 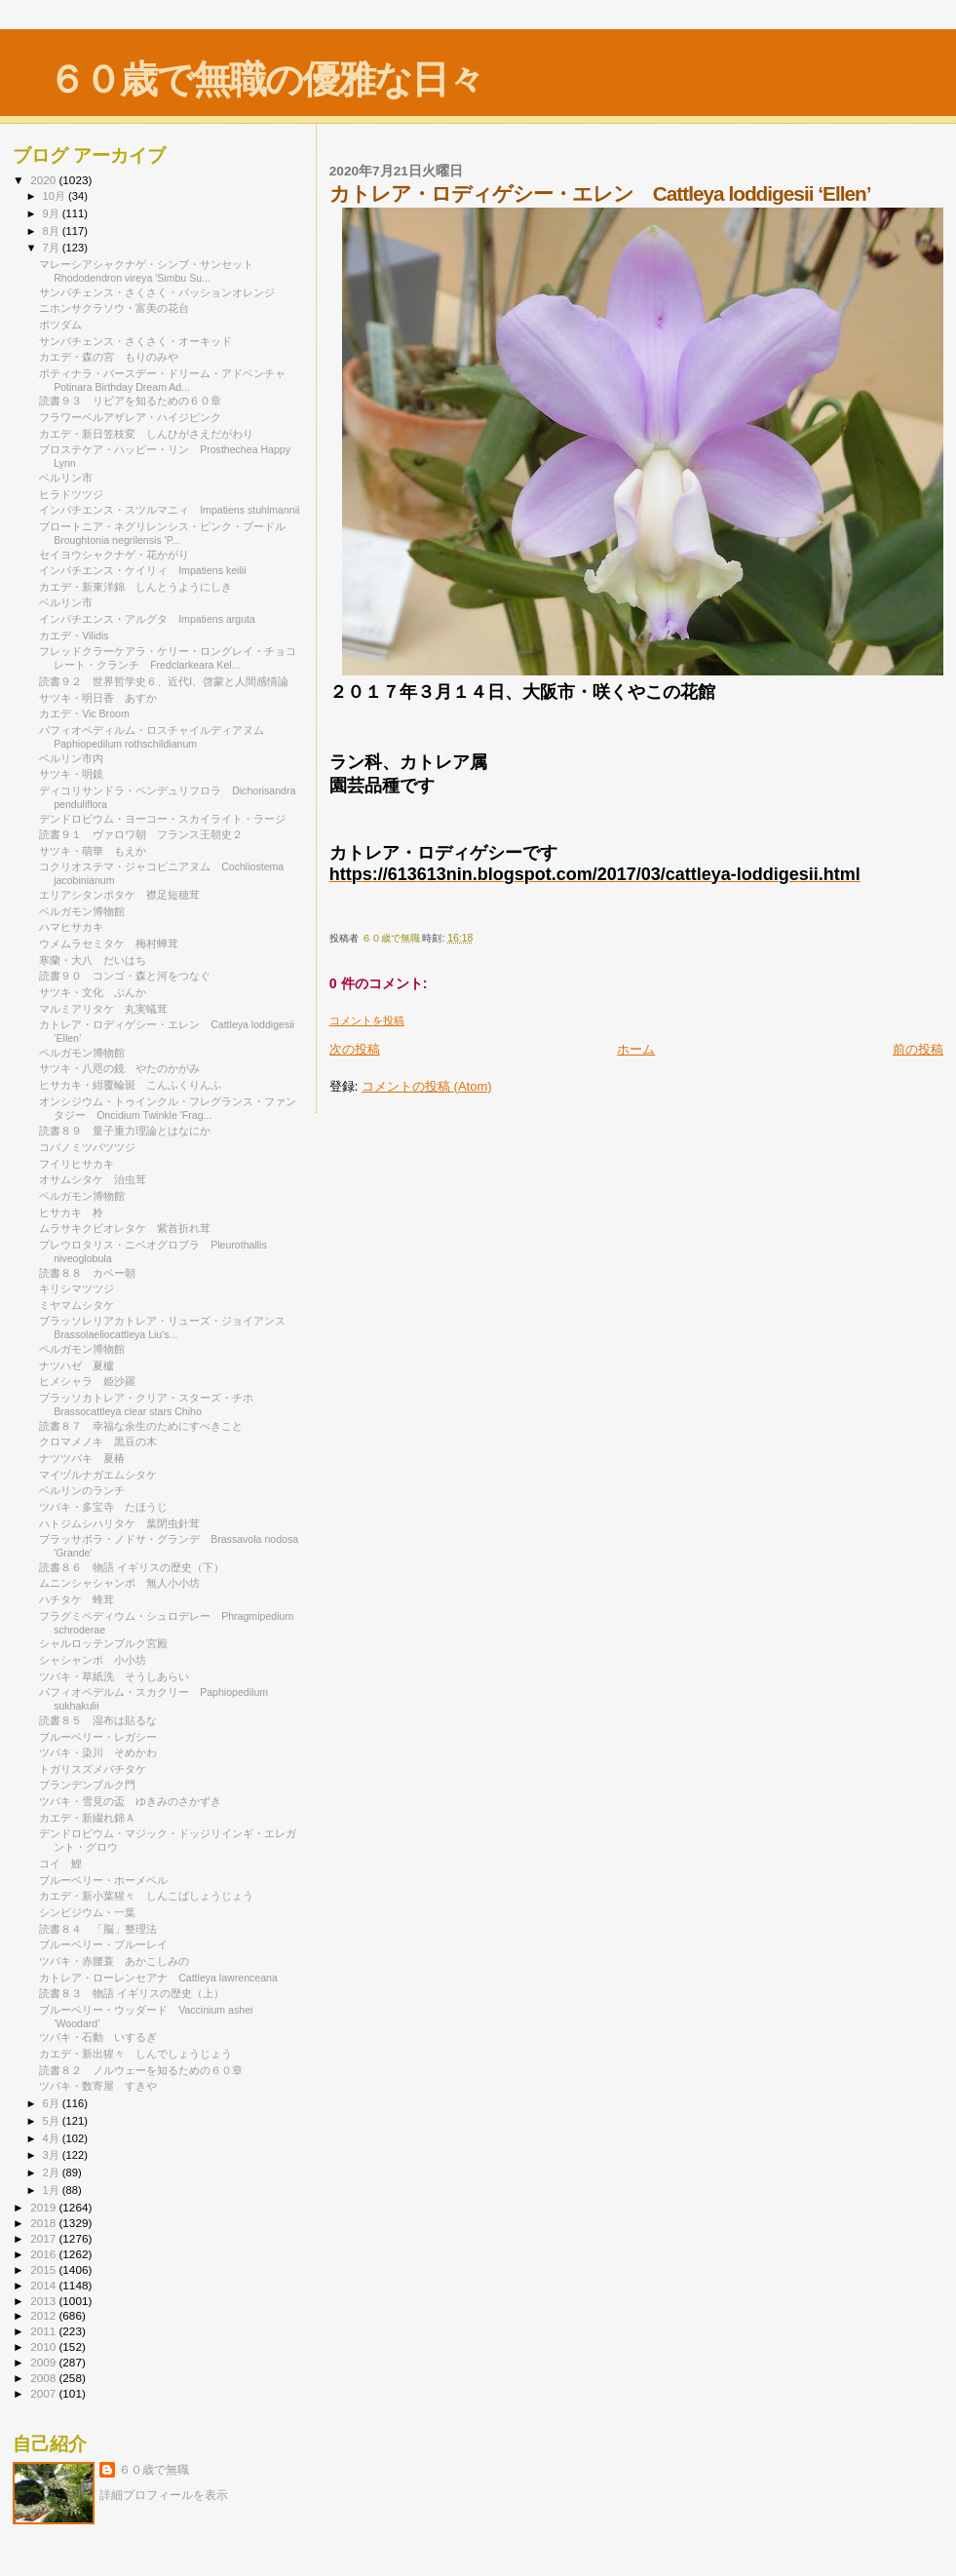 What do you see at coordinates (135, 587) in the screenshot?
I see `カエデ・新東洋錦 しんとうようにしき` at bounding box center [135, 587].